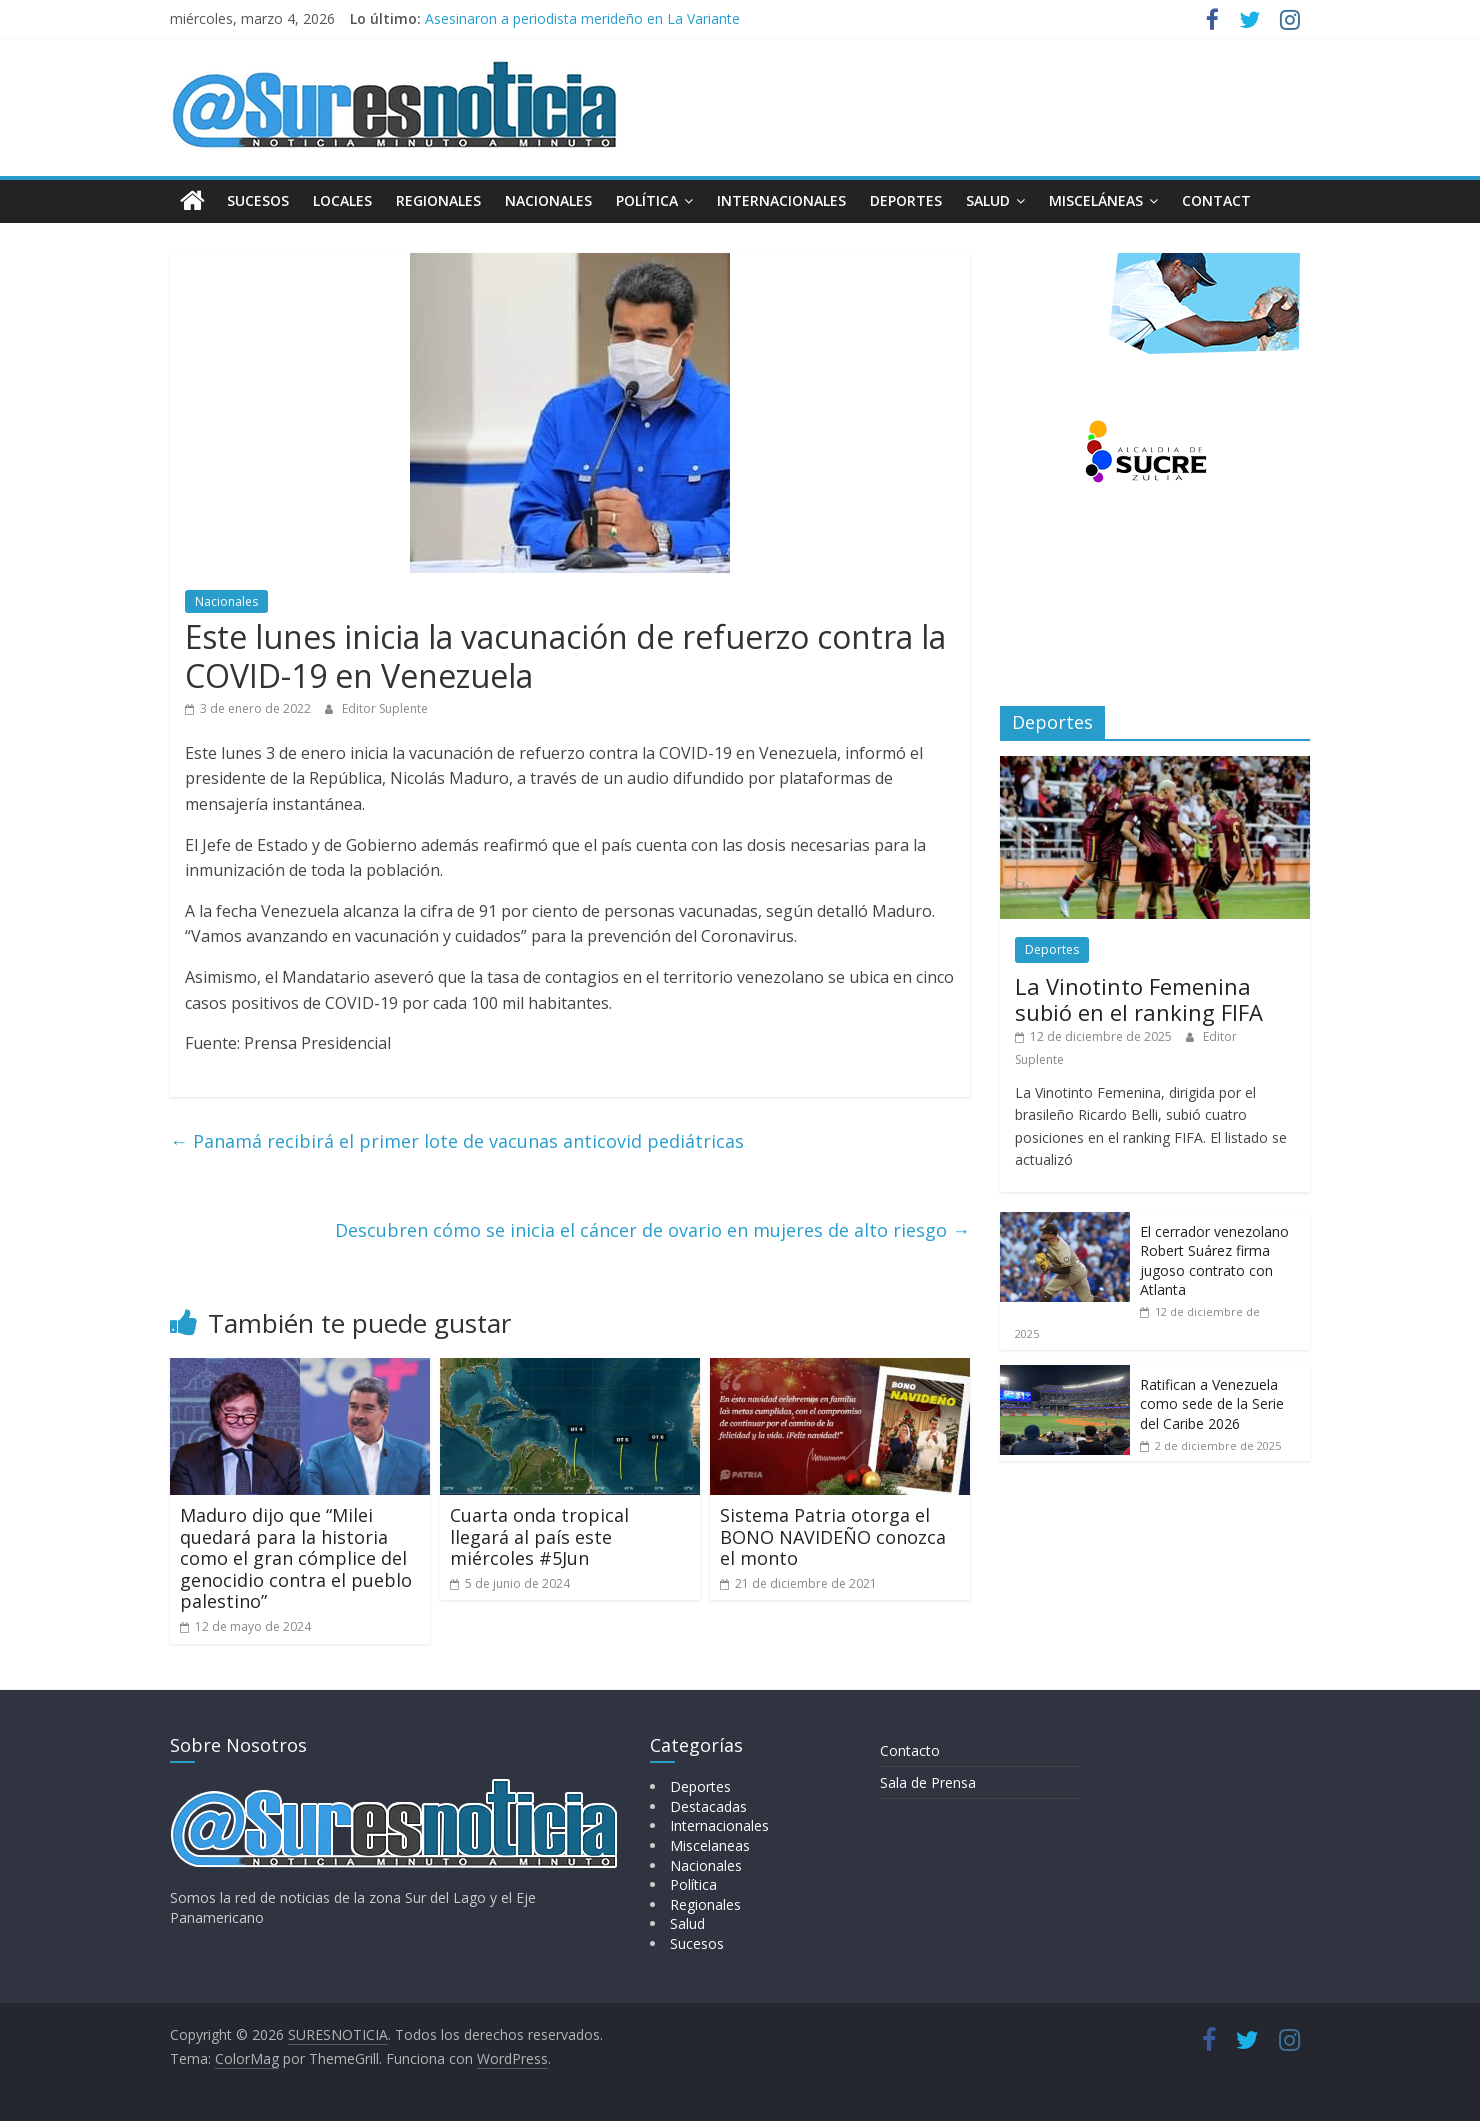 This screenshot has width=1480, height=2121. Describe the element at coordinates (438, 200) in the screenshot. I see `Regionales` at that location.